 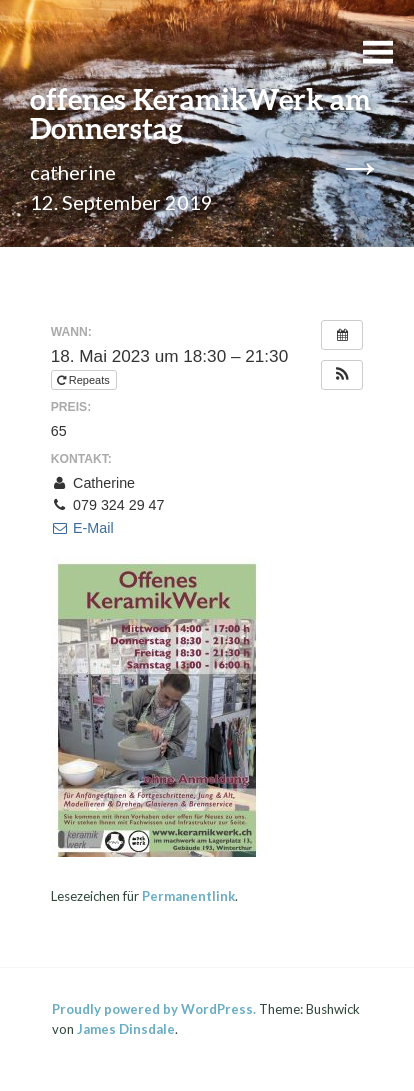 I want to click on Repeats, so click(x=85, y=380).